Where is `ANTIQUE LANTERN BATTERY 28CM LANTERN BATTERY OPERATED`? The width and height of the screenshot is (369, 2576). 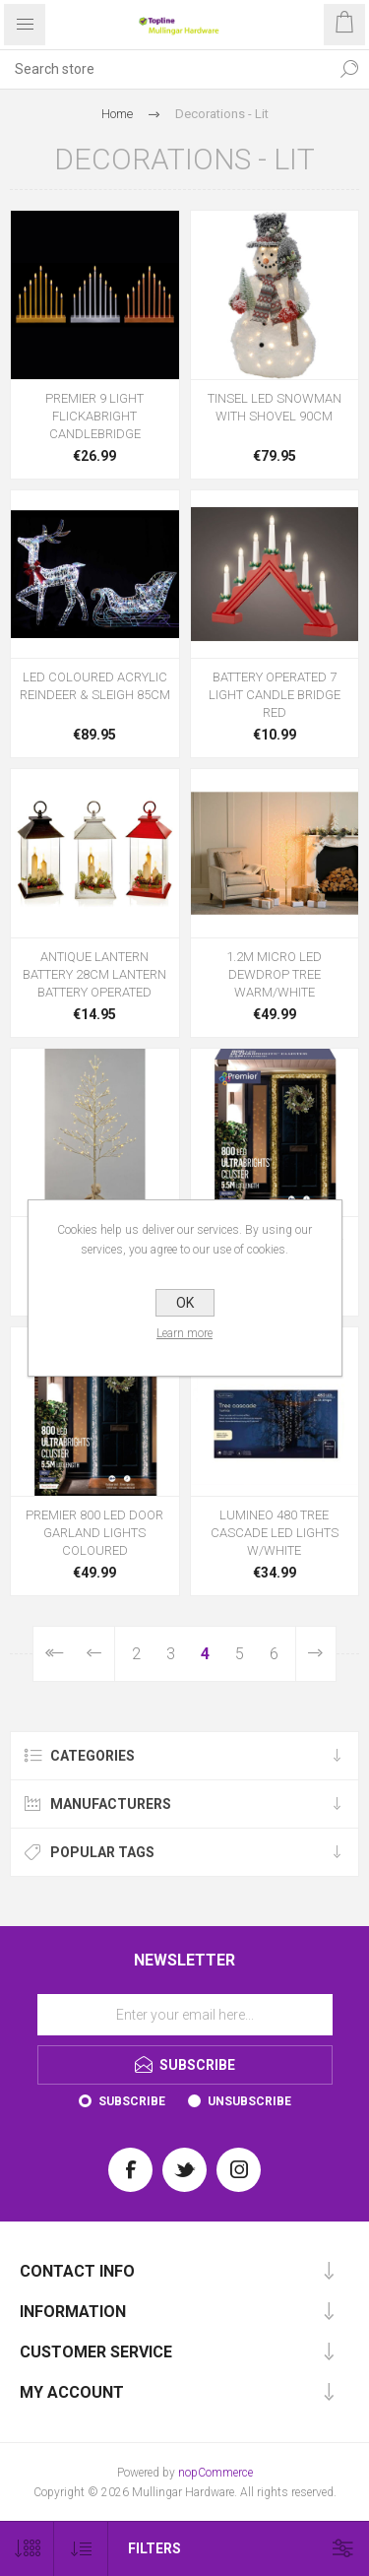
ANTIQUE LANTERN BATTERY 28CM LANTERN BATTERY OPERATED is located at coordinates (94, 974).